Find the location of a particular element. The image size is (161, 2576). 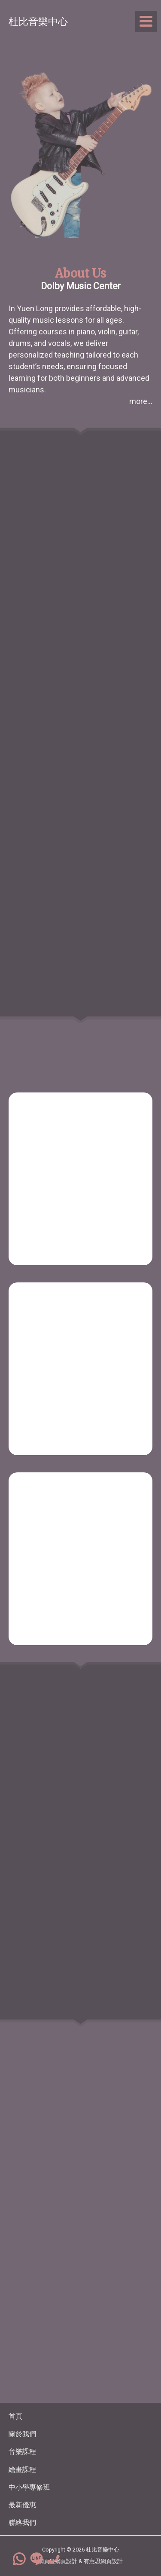

首頁 is located at coordinates (15, 2416).